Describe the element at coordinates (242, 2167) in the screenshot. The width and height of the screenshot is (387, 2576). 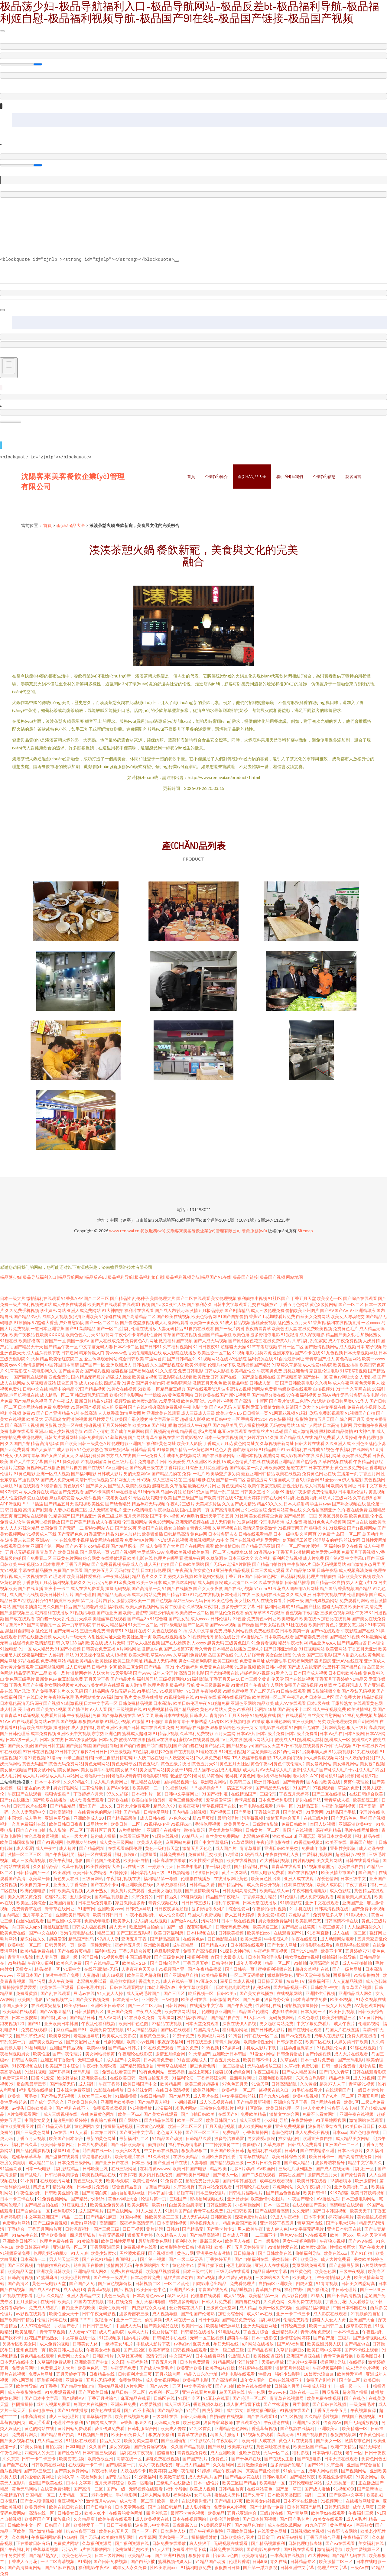
I see `毛多A片孕妇` at that location.